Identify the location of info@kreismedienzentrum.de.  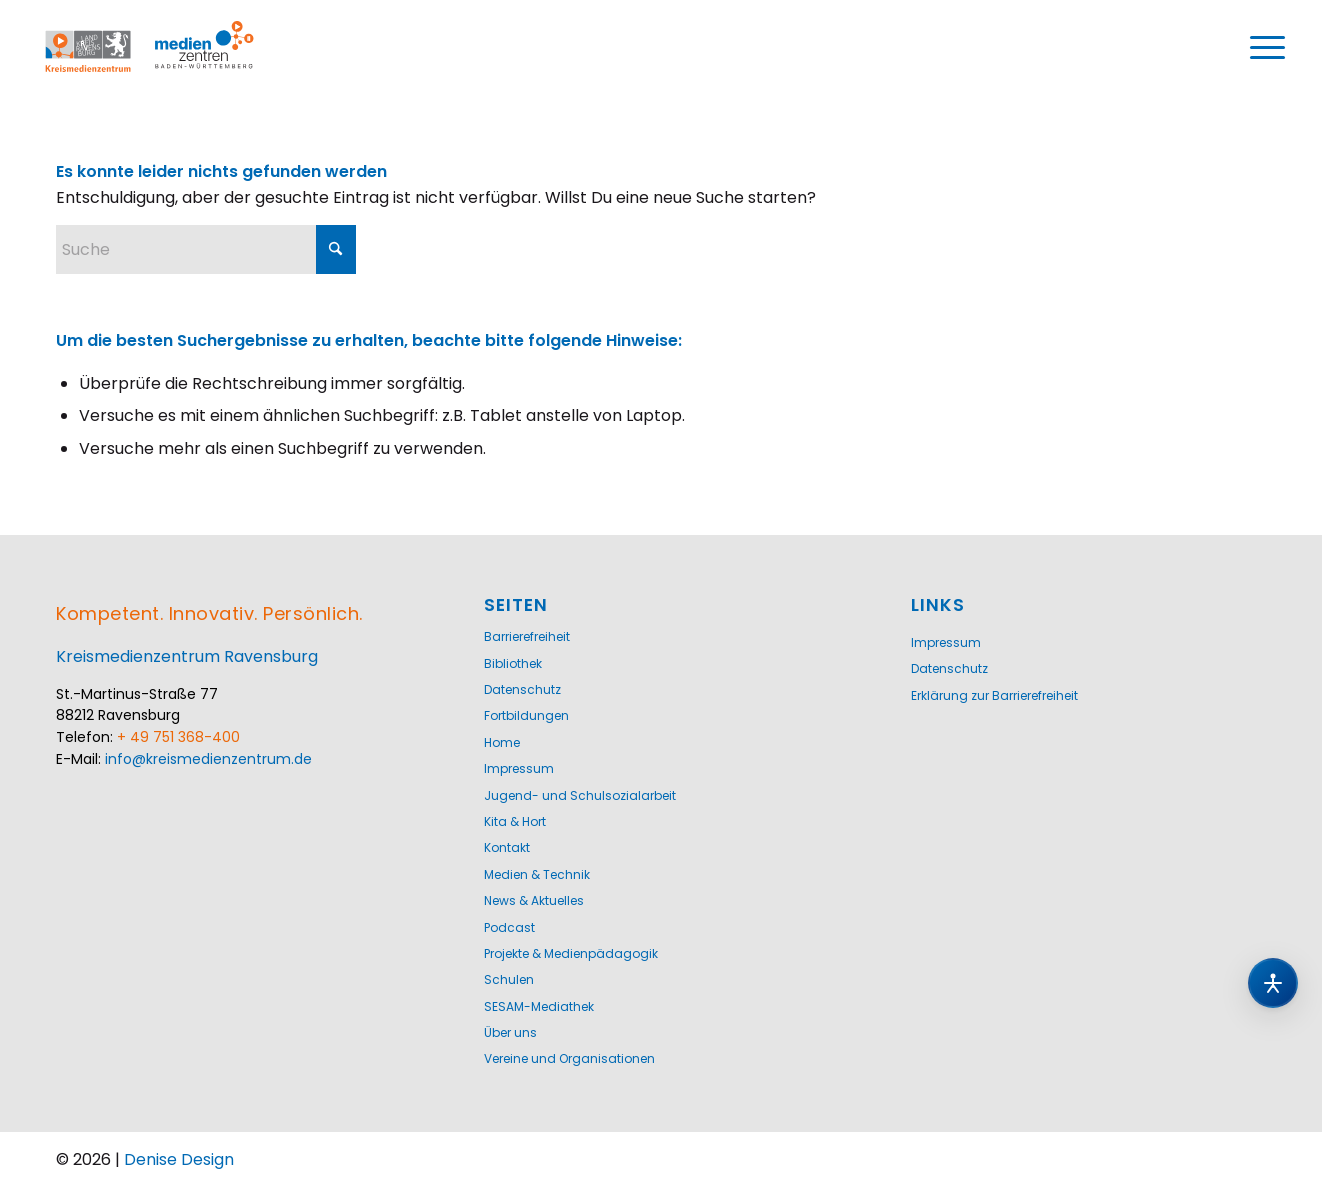
(208, 759).